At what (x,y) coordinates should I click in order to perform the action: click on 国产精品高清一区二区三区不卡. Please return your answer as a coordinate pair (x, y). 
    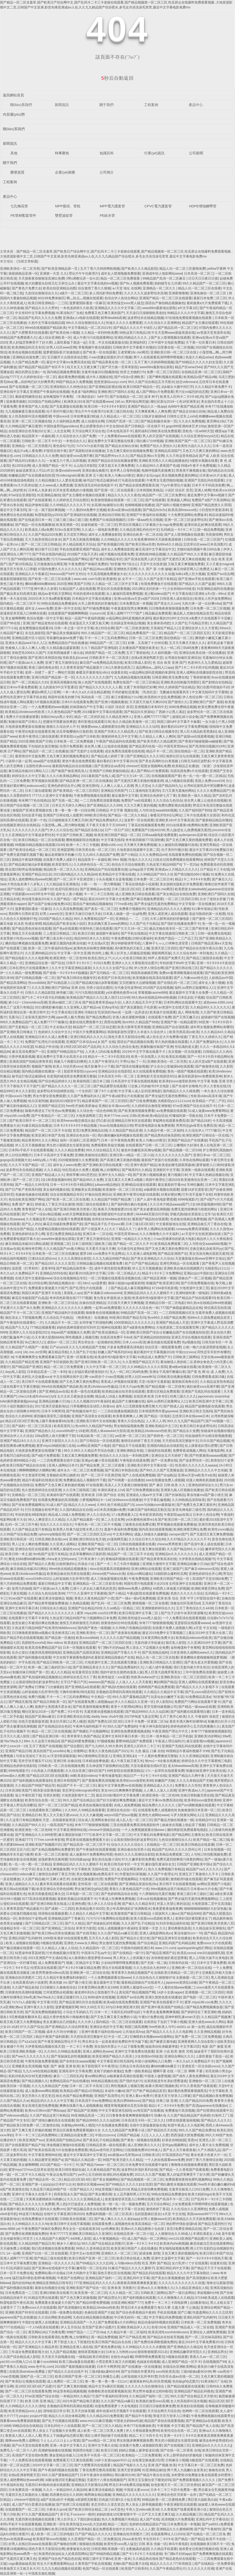
    Looking at the image, I should click on (86, 1844).